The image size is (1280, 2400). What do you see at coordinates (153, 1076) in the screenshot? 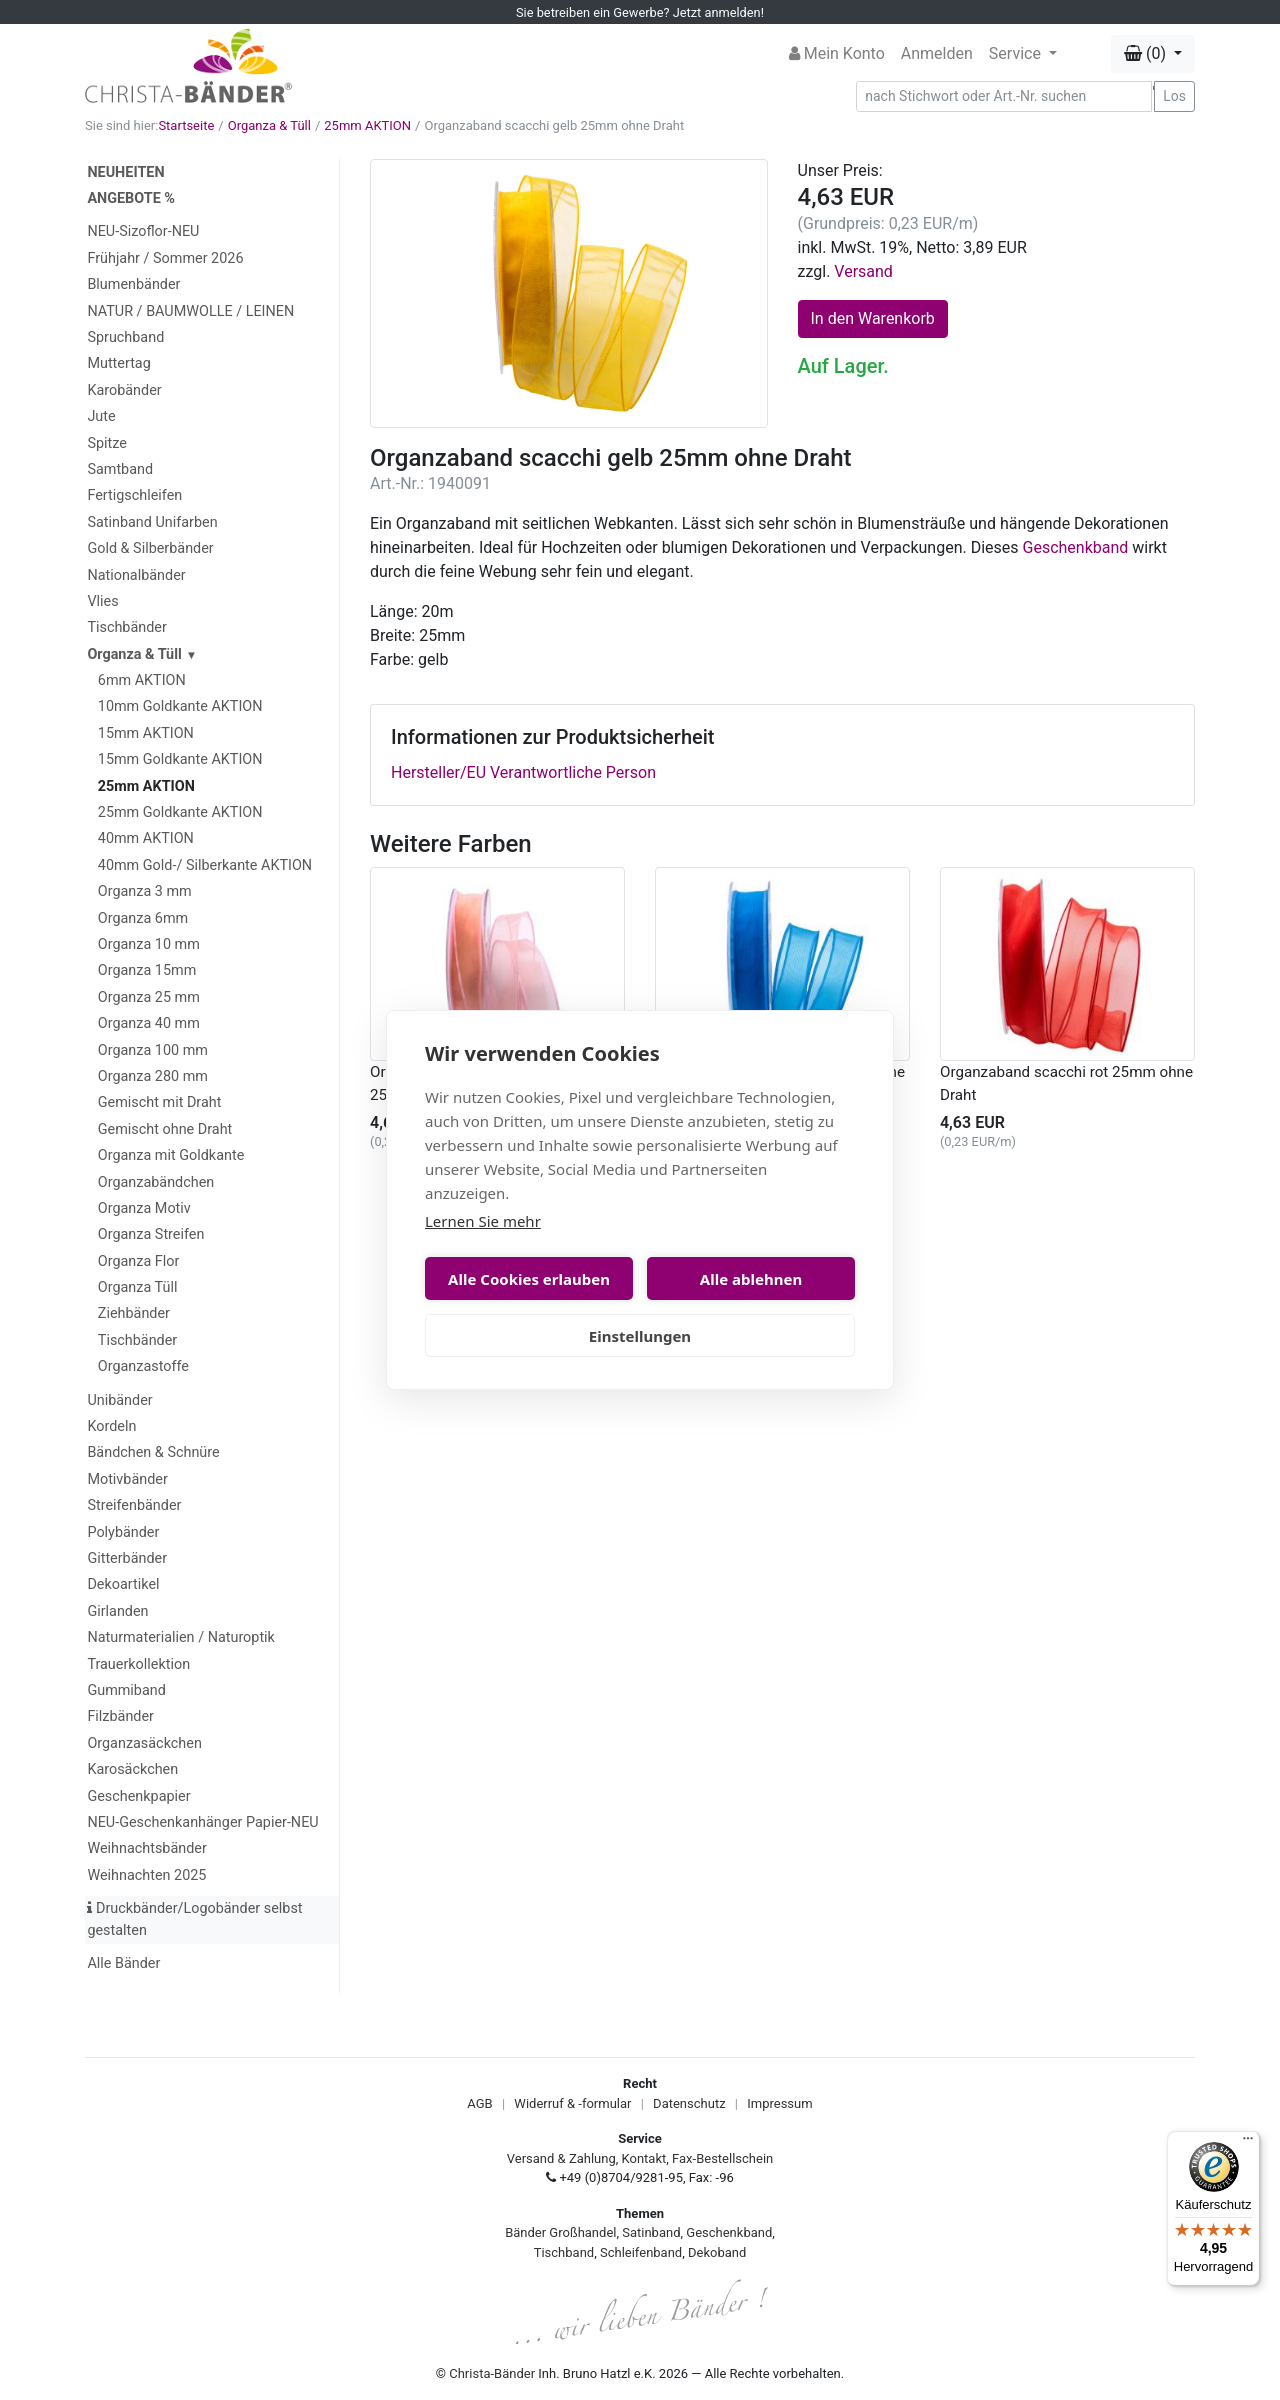
I see `Organza 280 mm` at bounding box center [153, 1076].